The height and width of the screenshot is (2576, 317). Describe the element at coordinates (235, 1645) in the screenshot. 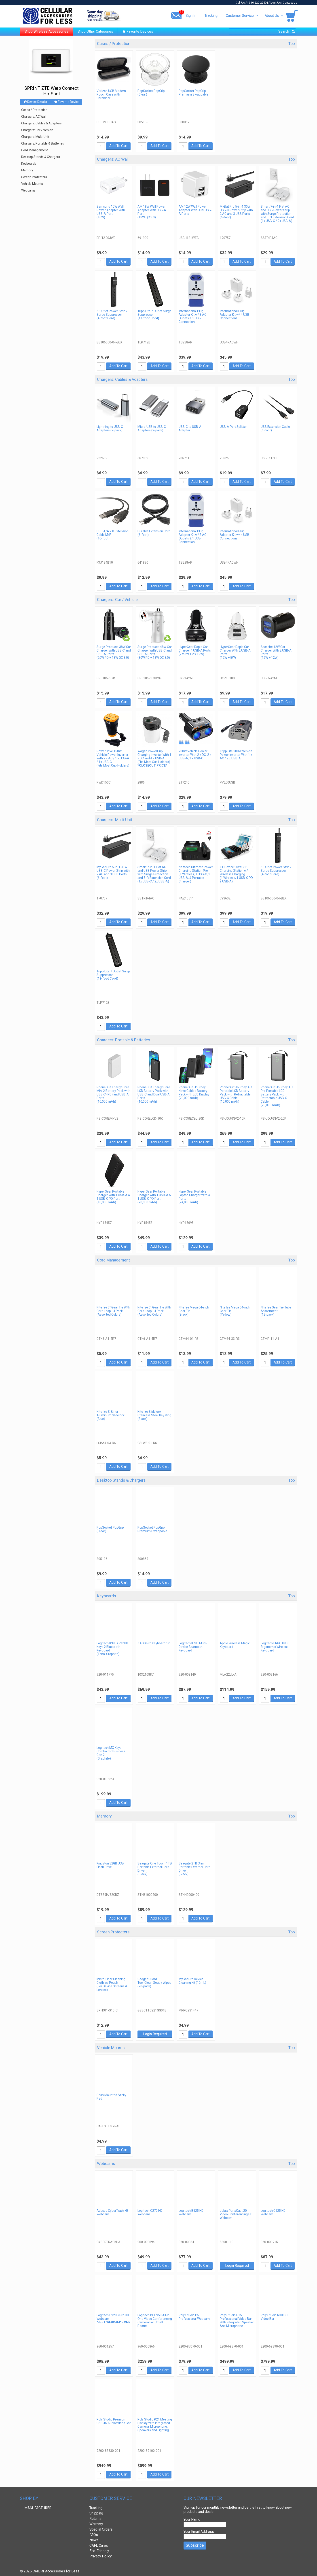

I see `Apple Wireless Magic Keyboard` at that location.